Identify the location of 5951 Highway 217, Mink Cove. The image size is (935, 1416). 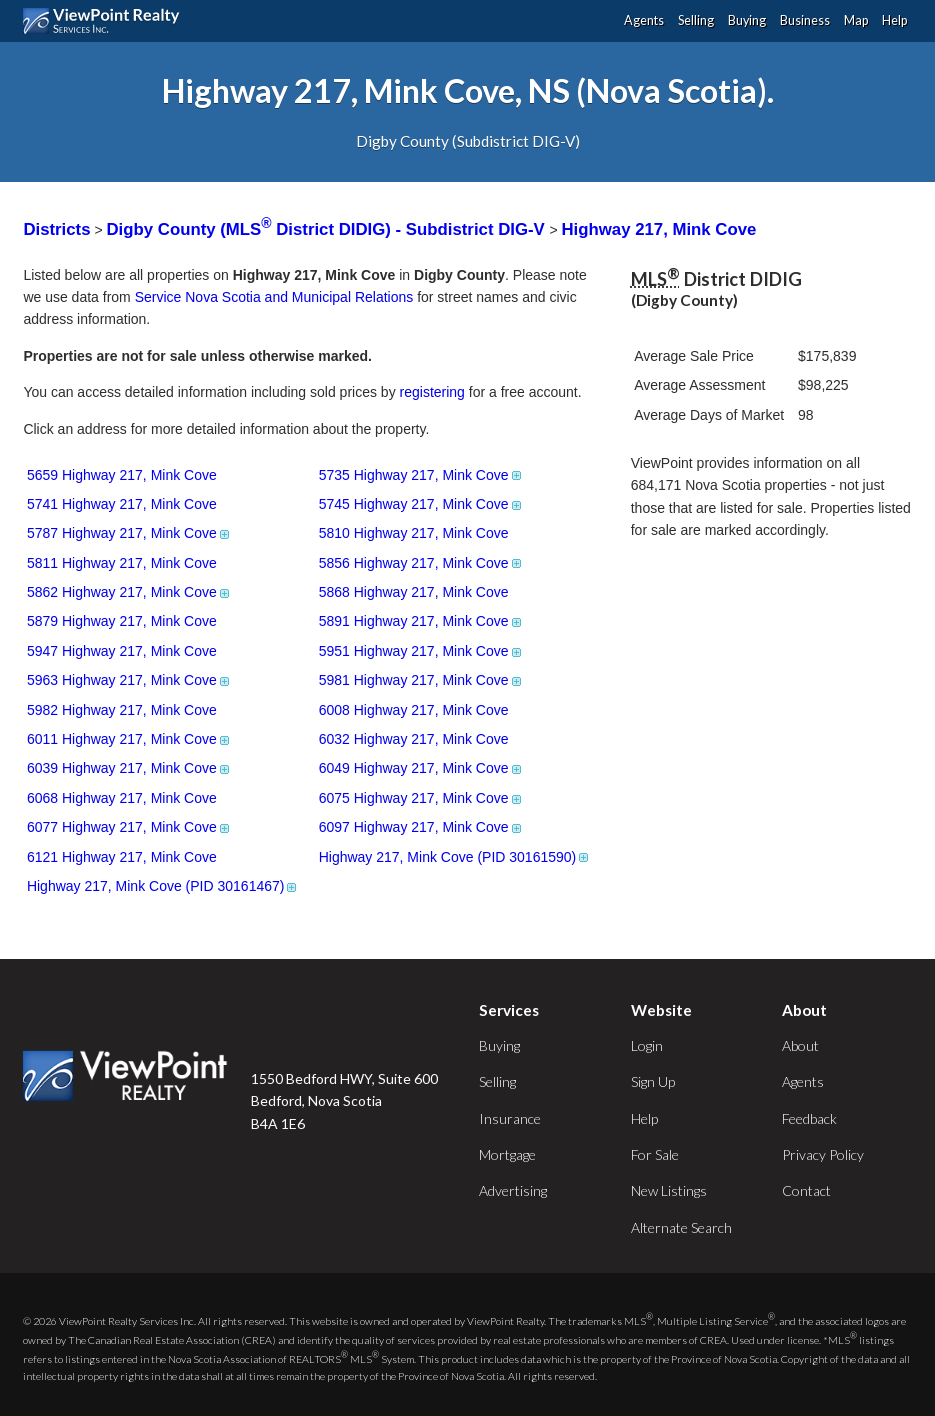
(421, 651).